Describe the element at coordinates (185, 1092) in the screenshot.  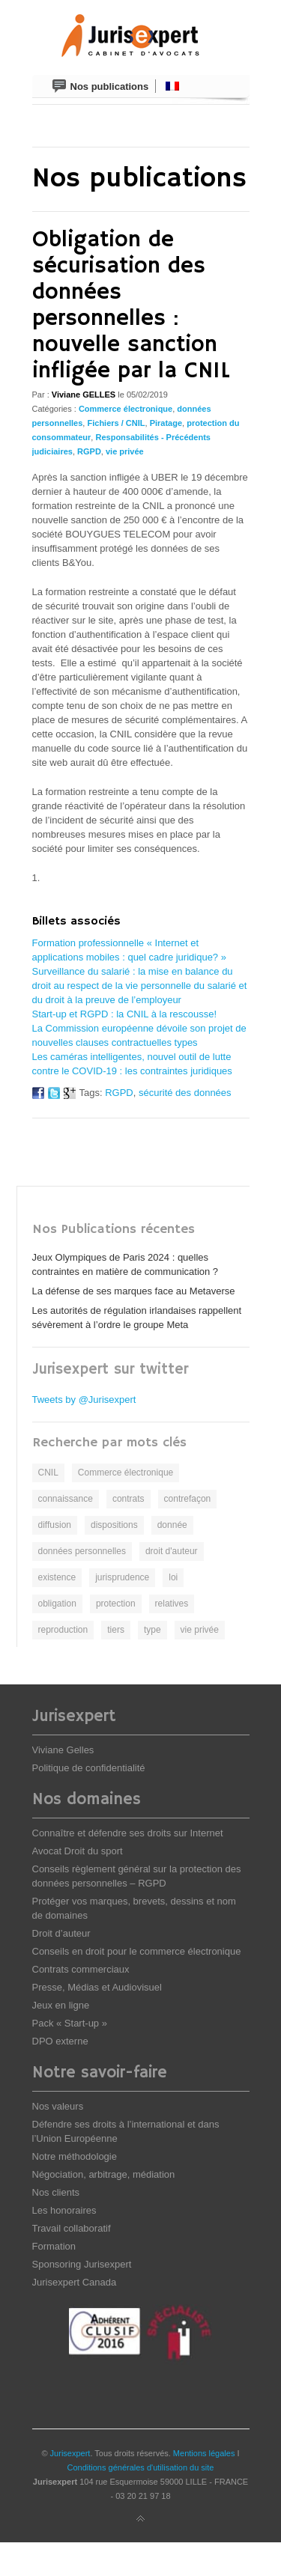
I see `sécurité des données` at that location.